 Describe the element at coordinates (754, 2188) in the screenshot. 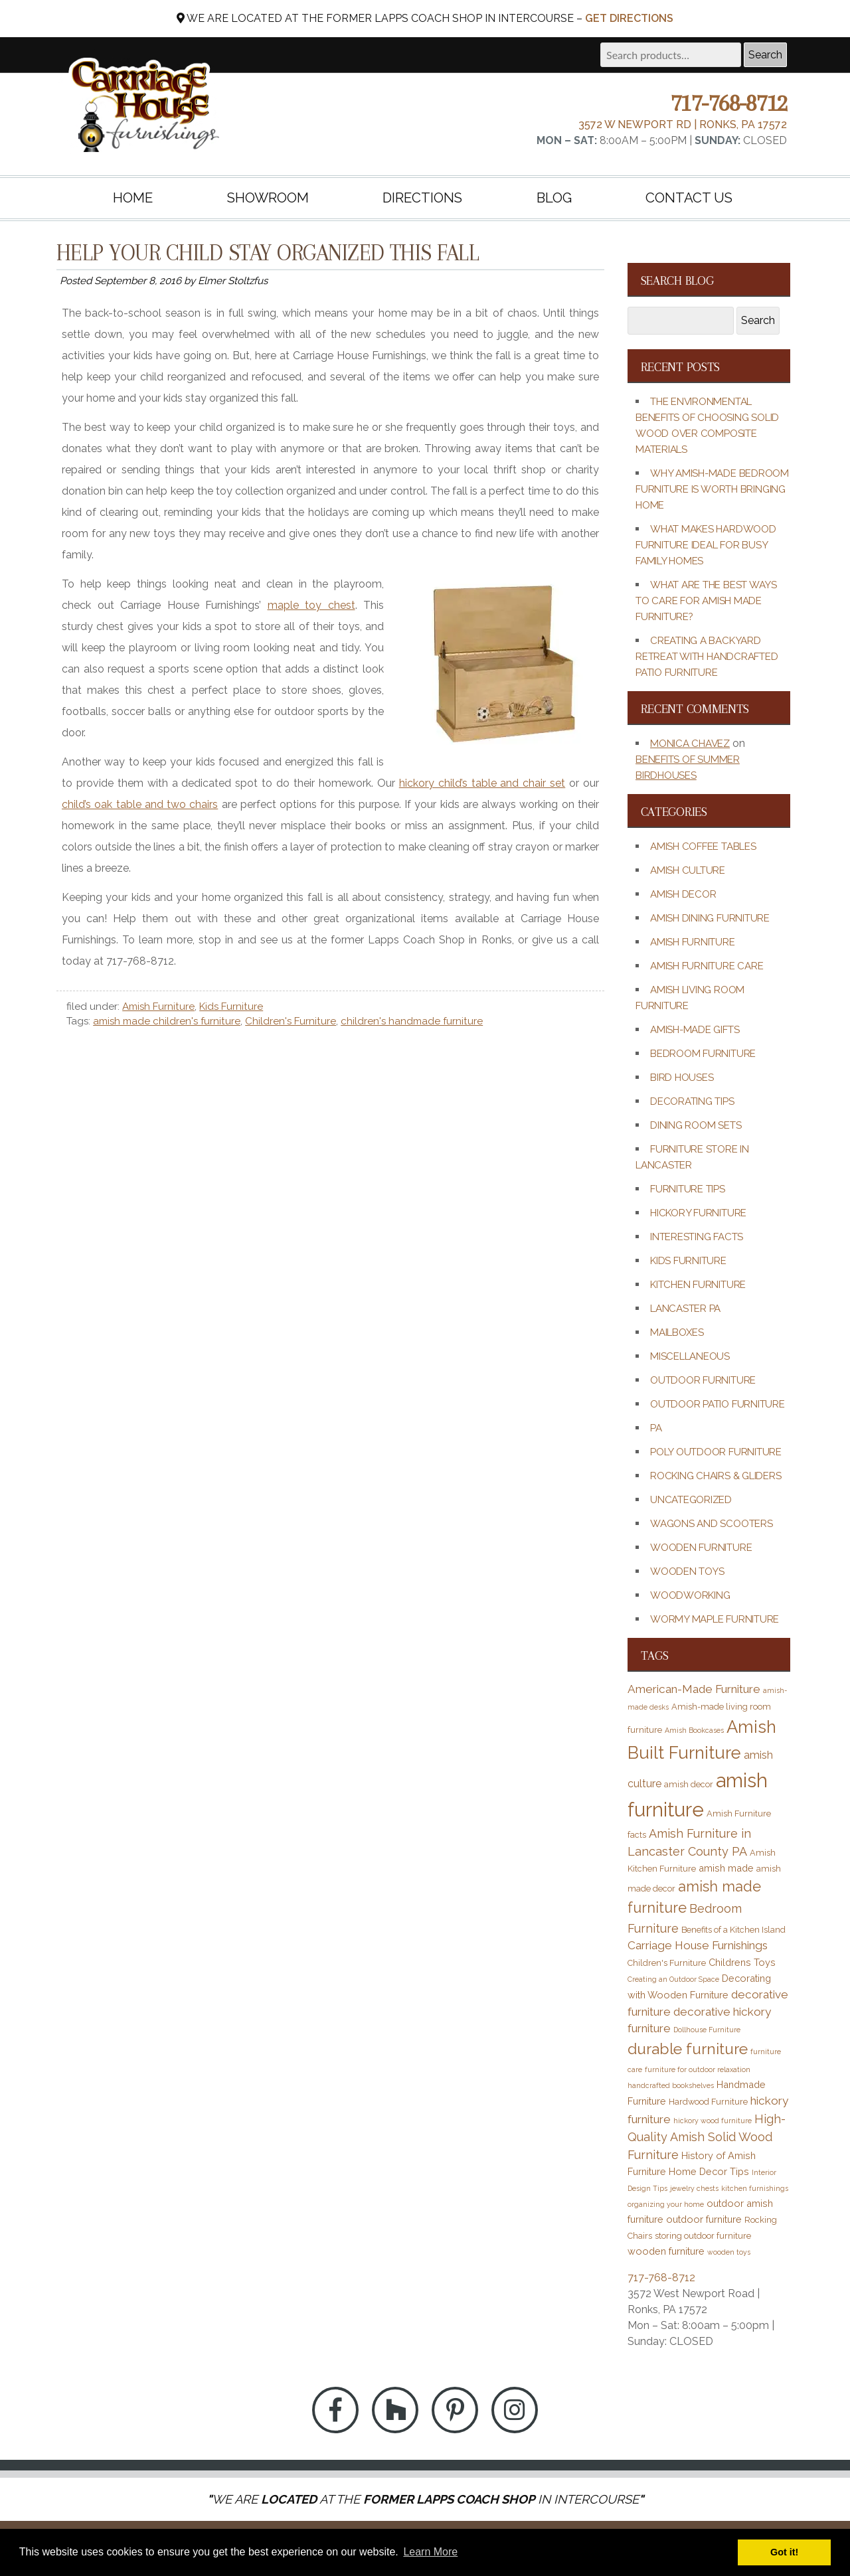

I see `kitchen furnishings [kitchen furnishings (2 items)]` at that location.